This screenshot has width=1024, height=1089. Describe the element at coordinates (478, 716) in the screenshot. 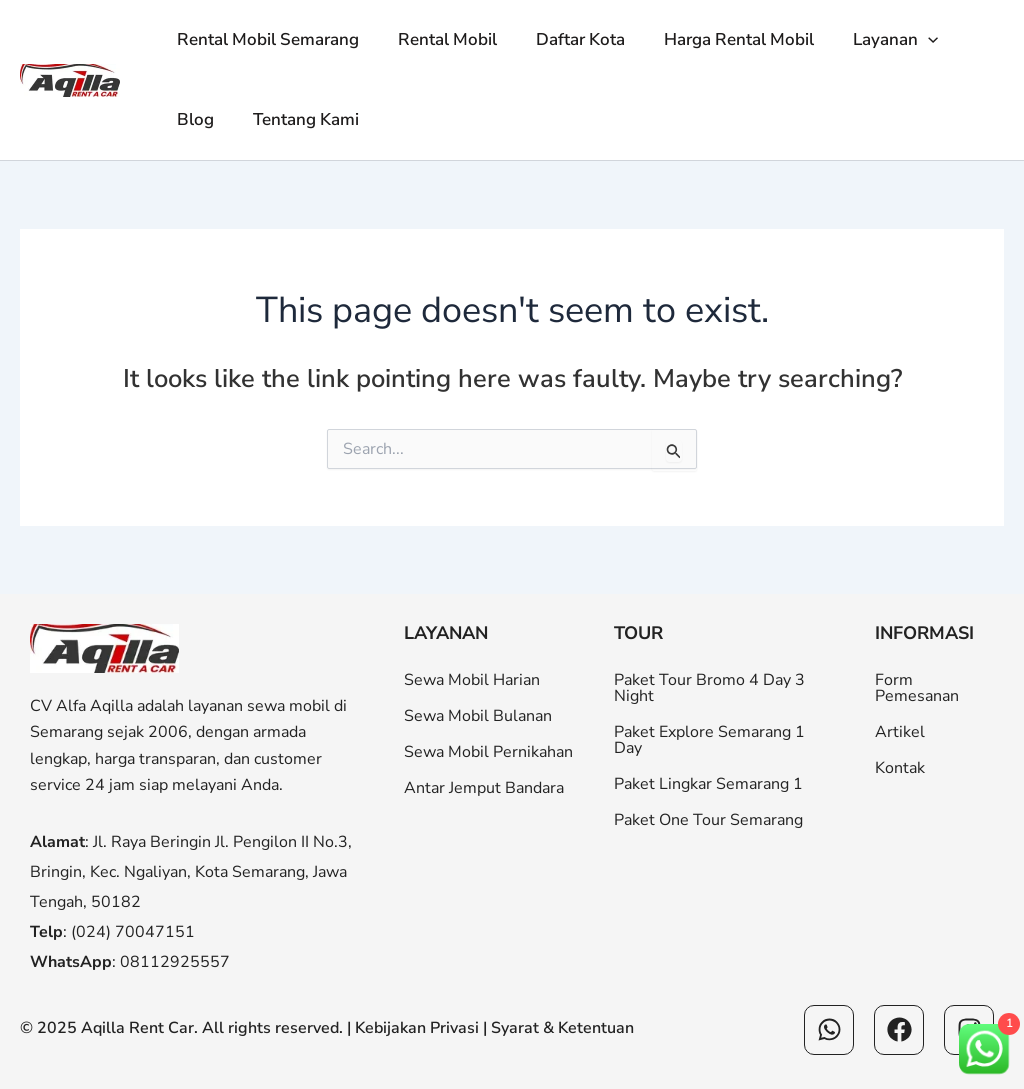

I see `Sewa Mobil Bulanan` at that location.